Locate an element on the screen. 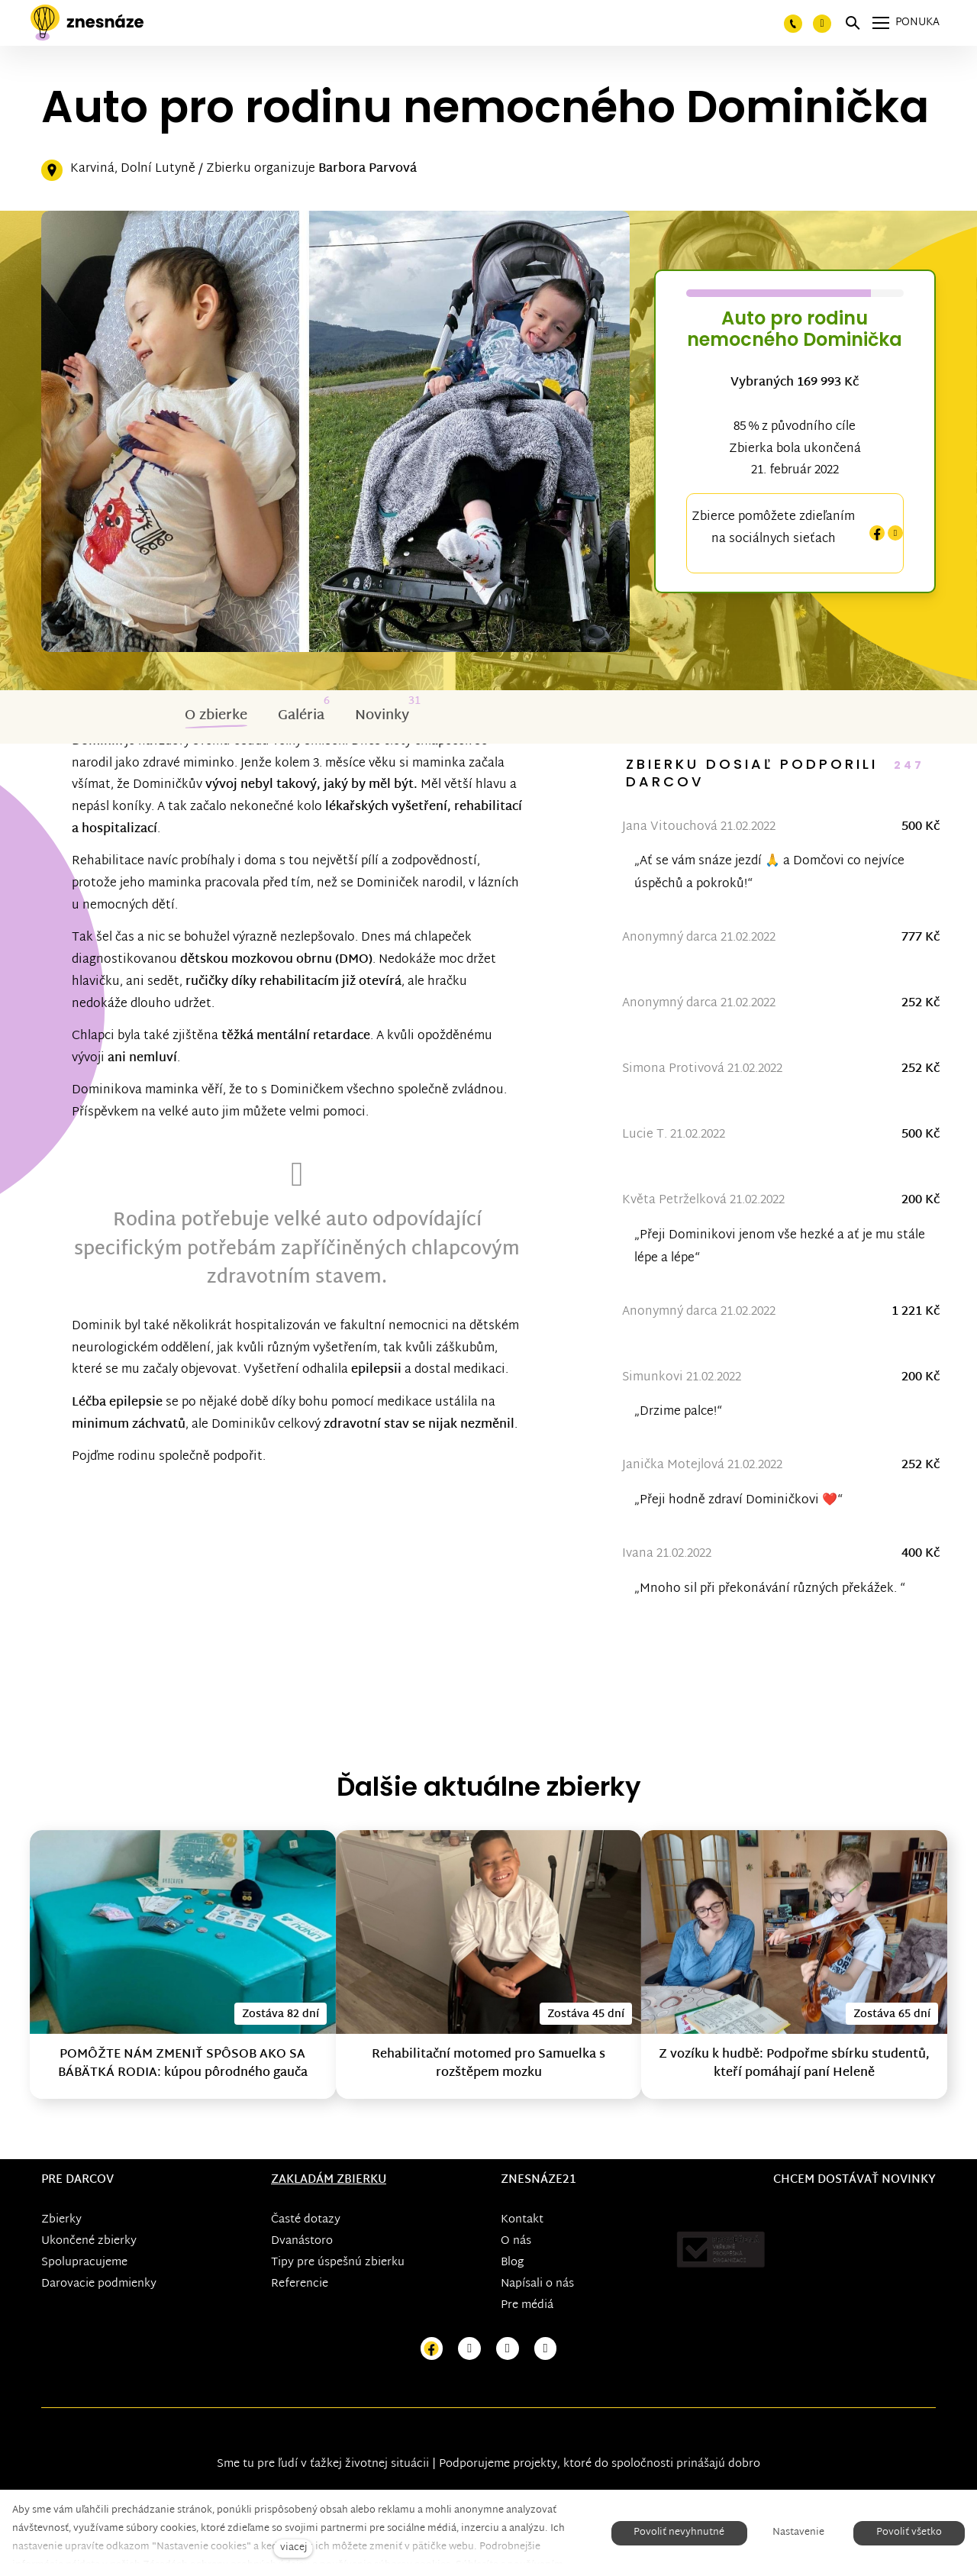 This screenshot has height=2576, width=977. Z vozíku k hudbě: Podpořme sbírku studentů, kteří pomáhají paní Heleně is located at coordinates (794, 2064).